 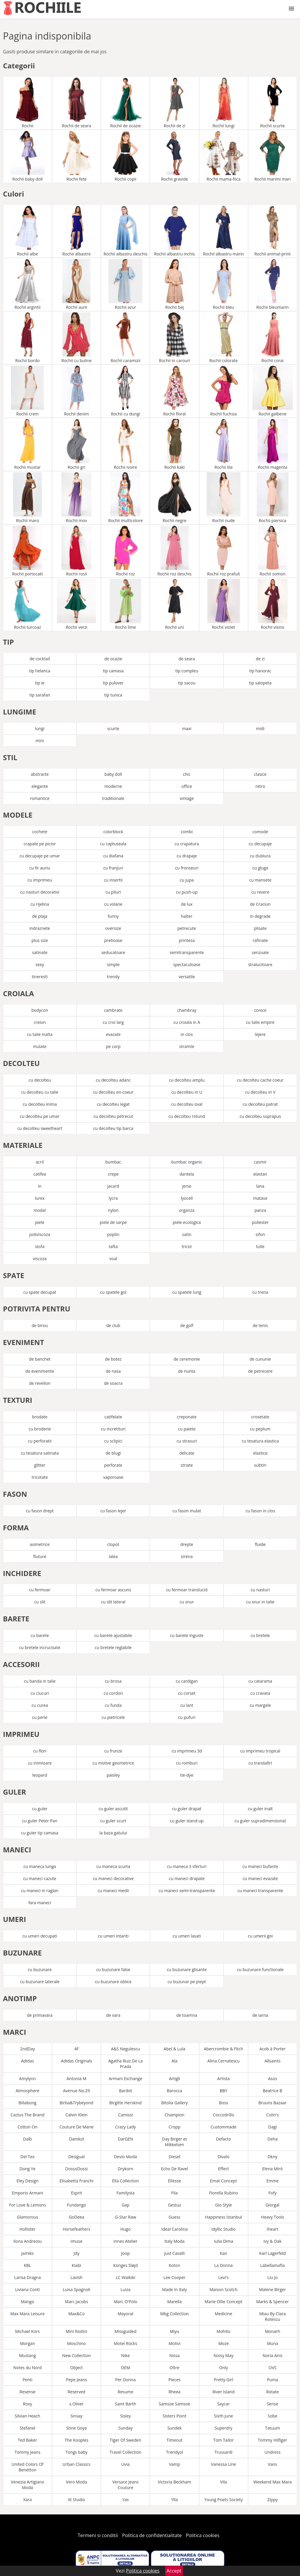 What do you see at coordinates (125, 2139) in the screenshot?
I see `DarGEN` at bounding box center [125, 2139].